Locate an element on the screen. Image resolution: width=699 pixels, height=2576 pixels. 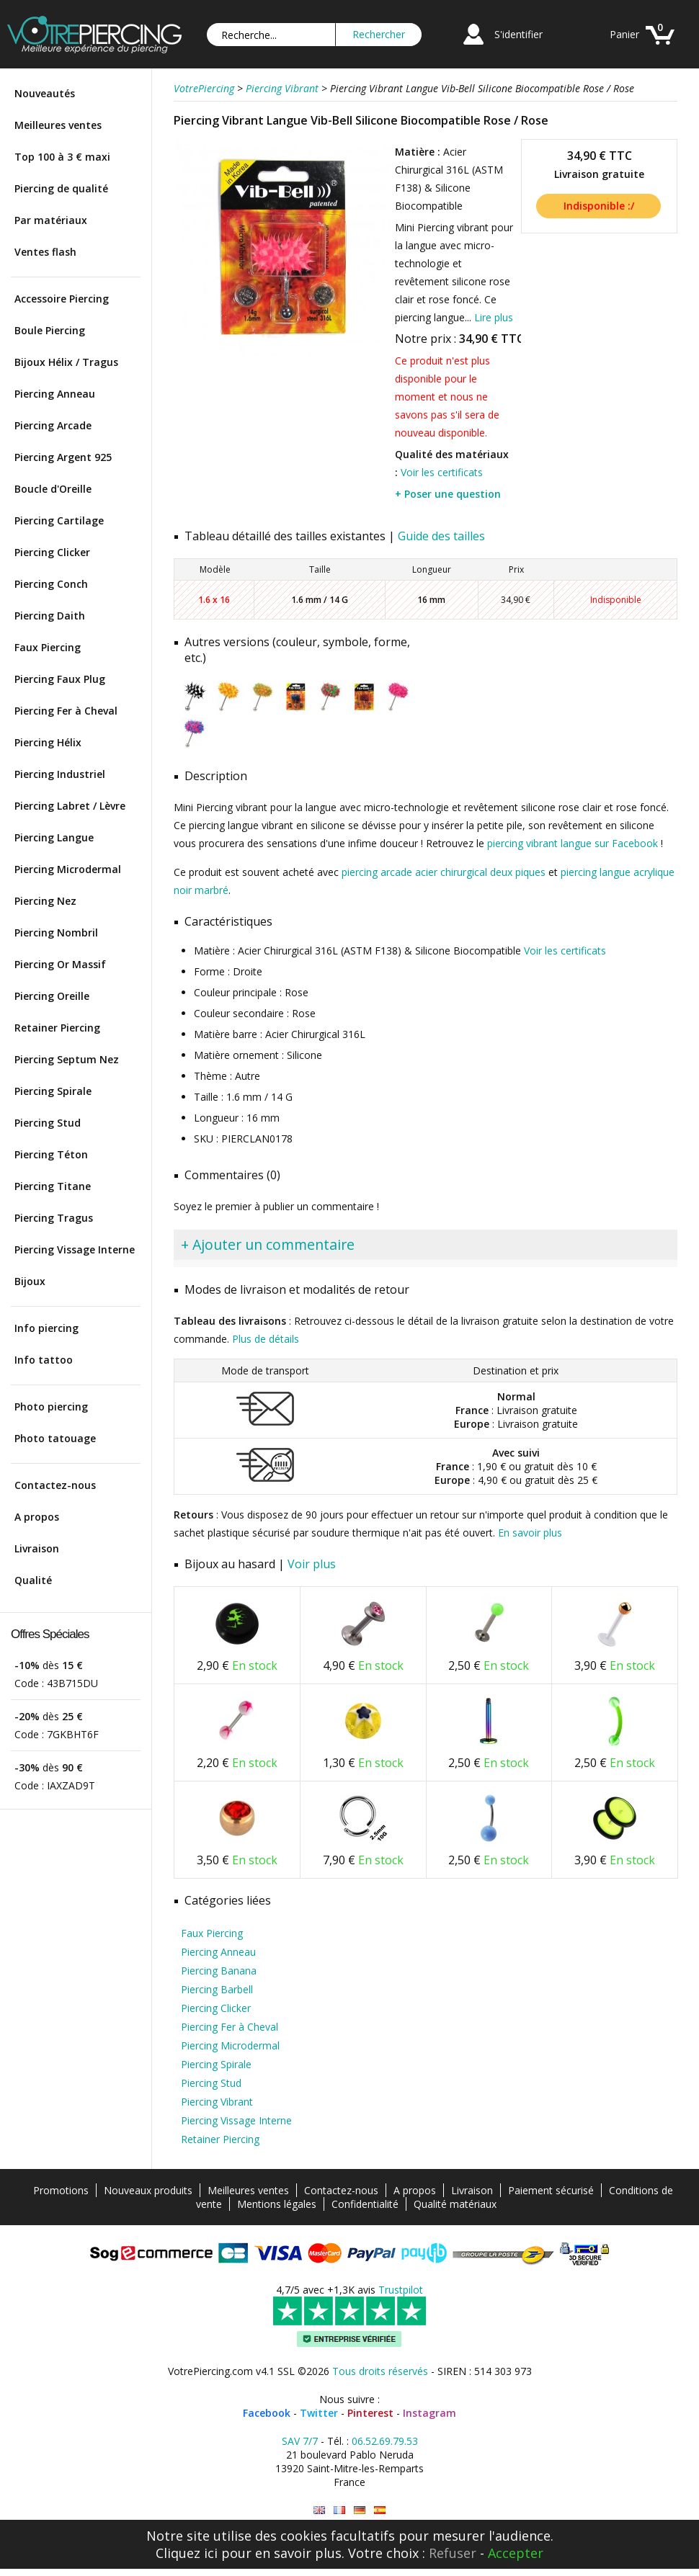
Piercing Cartilage is located at coordinates (59, 520).